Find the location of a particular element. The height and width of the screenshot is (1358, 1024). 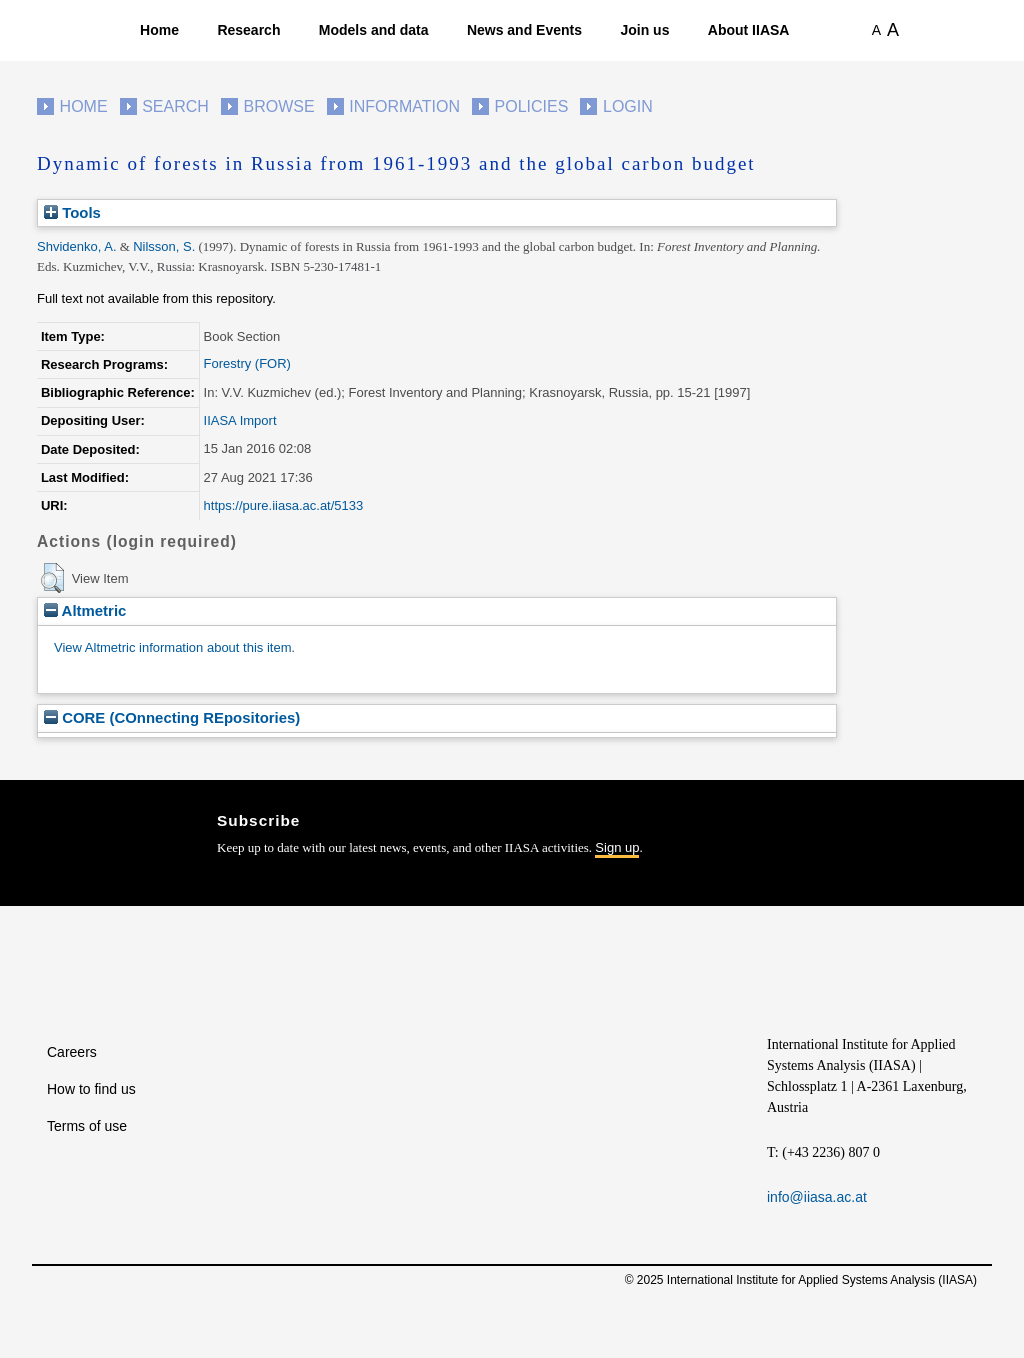

Models and data is located at coordinates (374, 30).